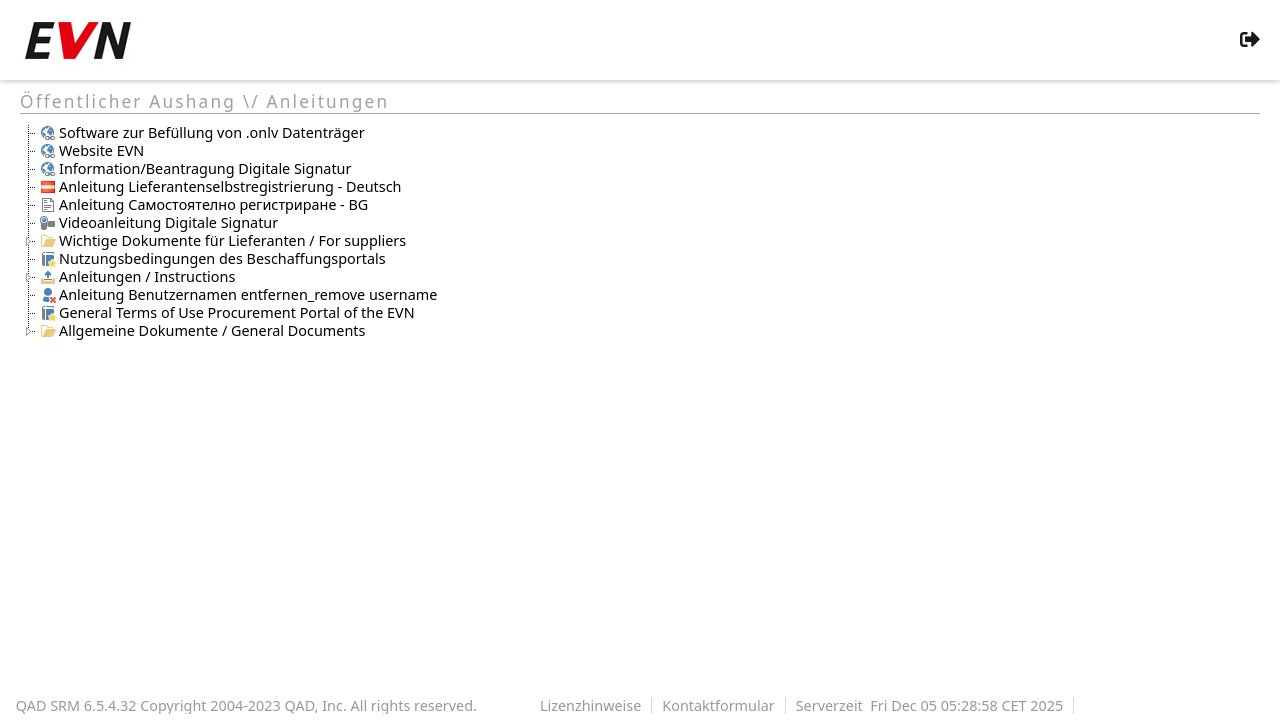  I want to click on Anleitung Lieferantenselbstregistrierung - Deutsch, so click(220, 187).